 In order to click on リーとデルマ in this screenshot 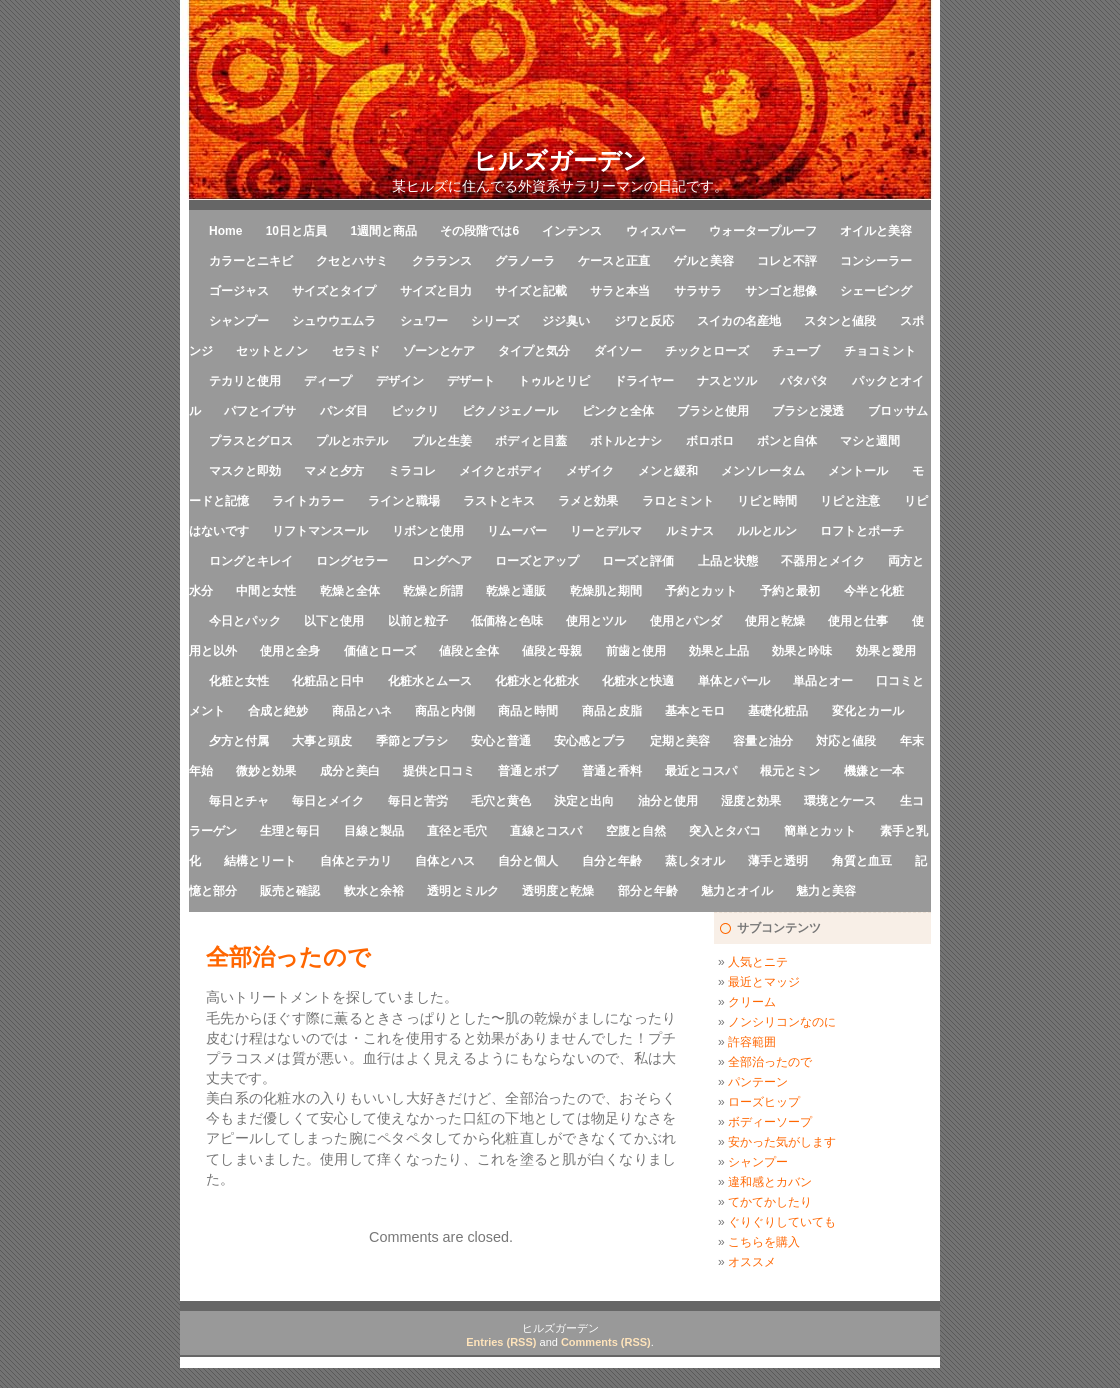, I will do `click(606, 531)`.